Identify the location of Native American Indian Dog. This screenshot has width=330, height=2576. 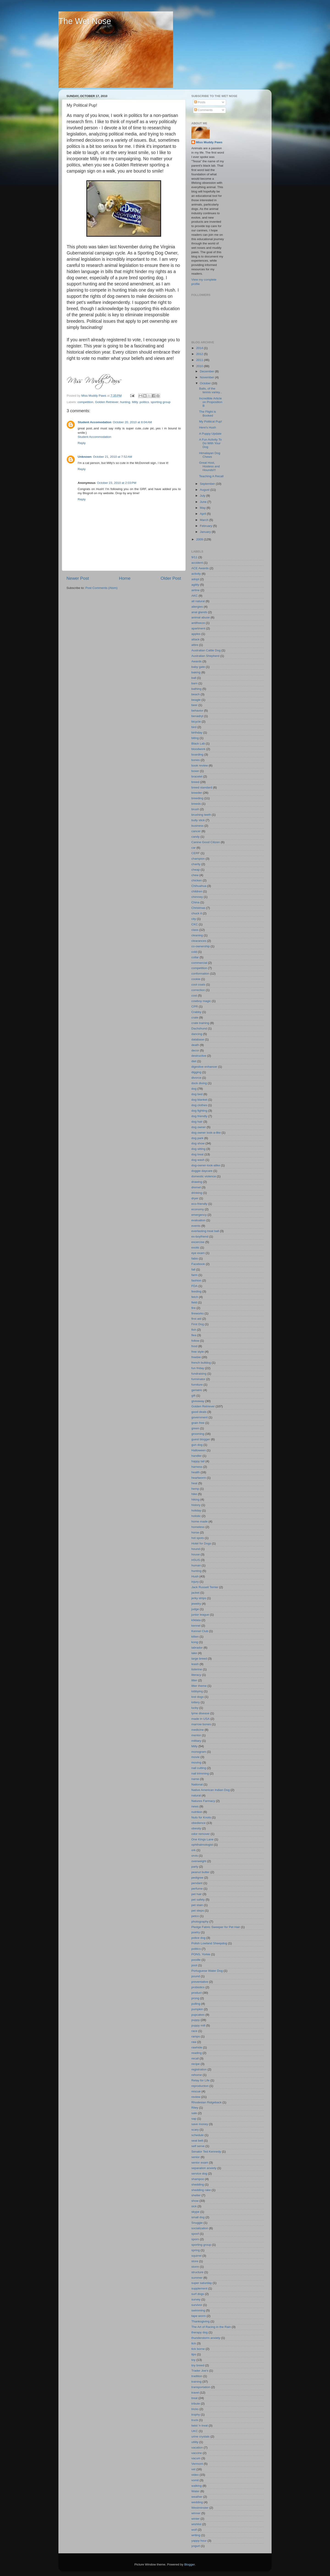
(210, 1790).